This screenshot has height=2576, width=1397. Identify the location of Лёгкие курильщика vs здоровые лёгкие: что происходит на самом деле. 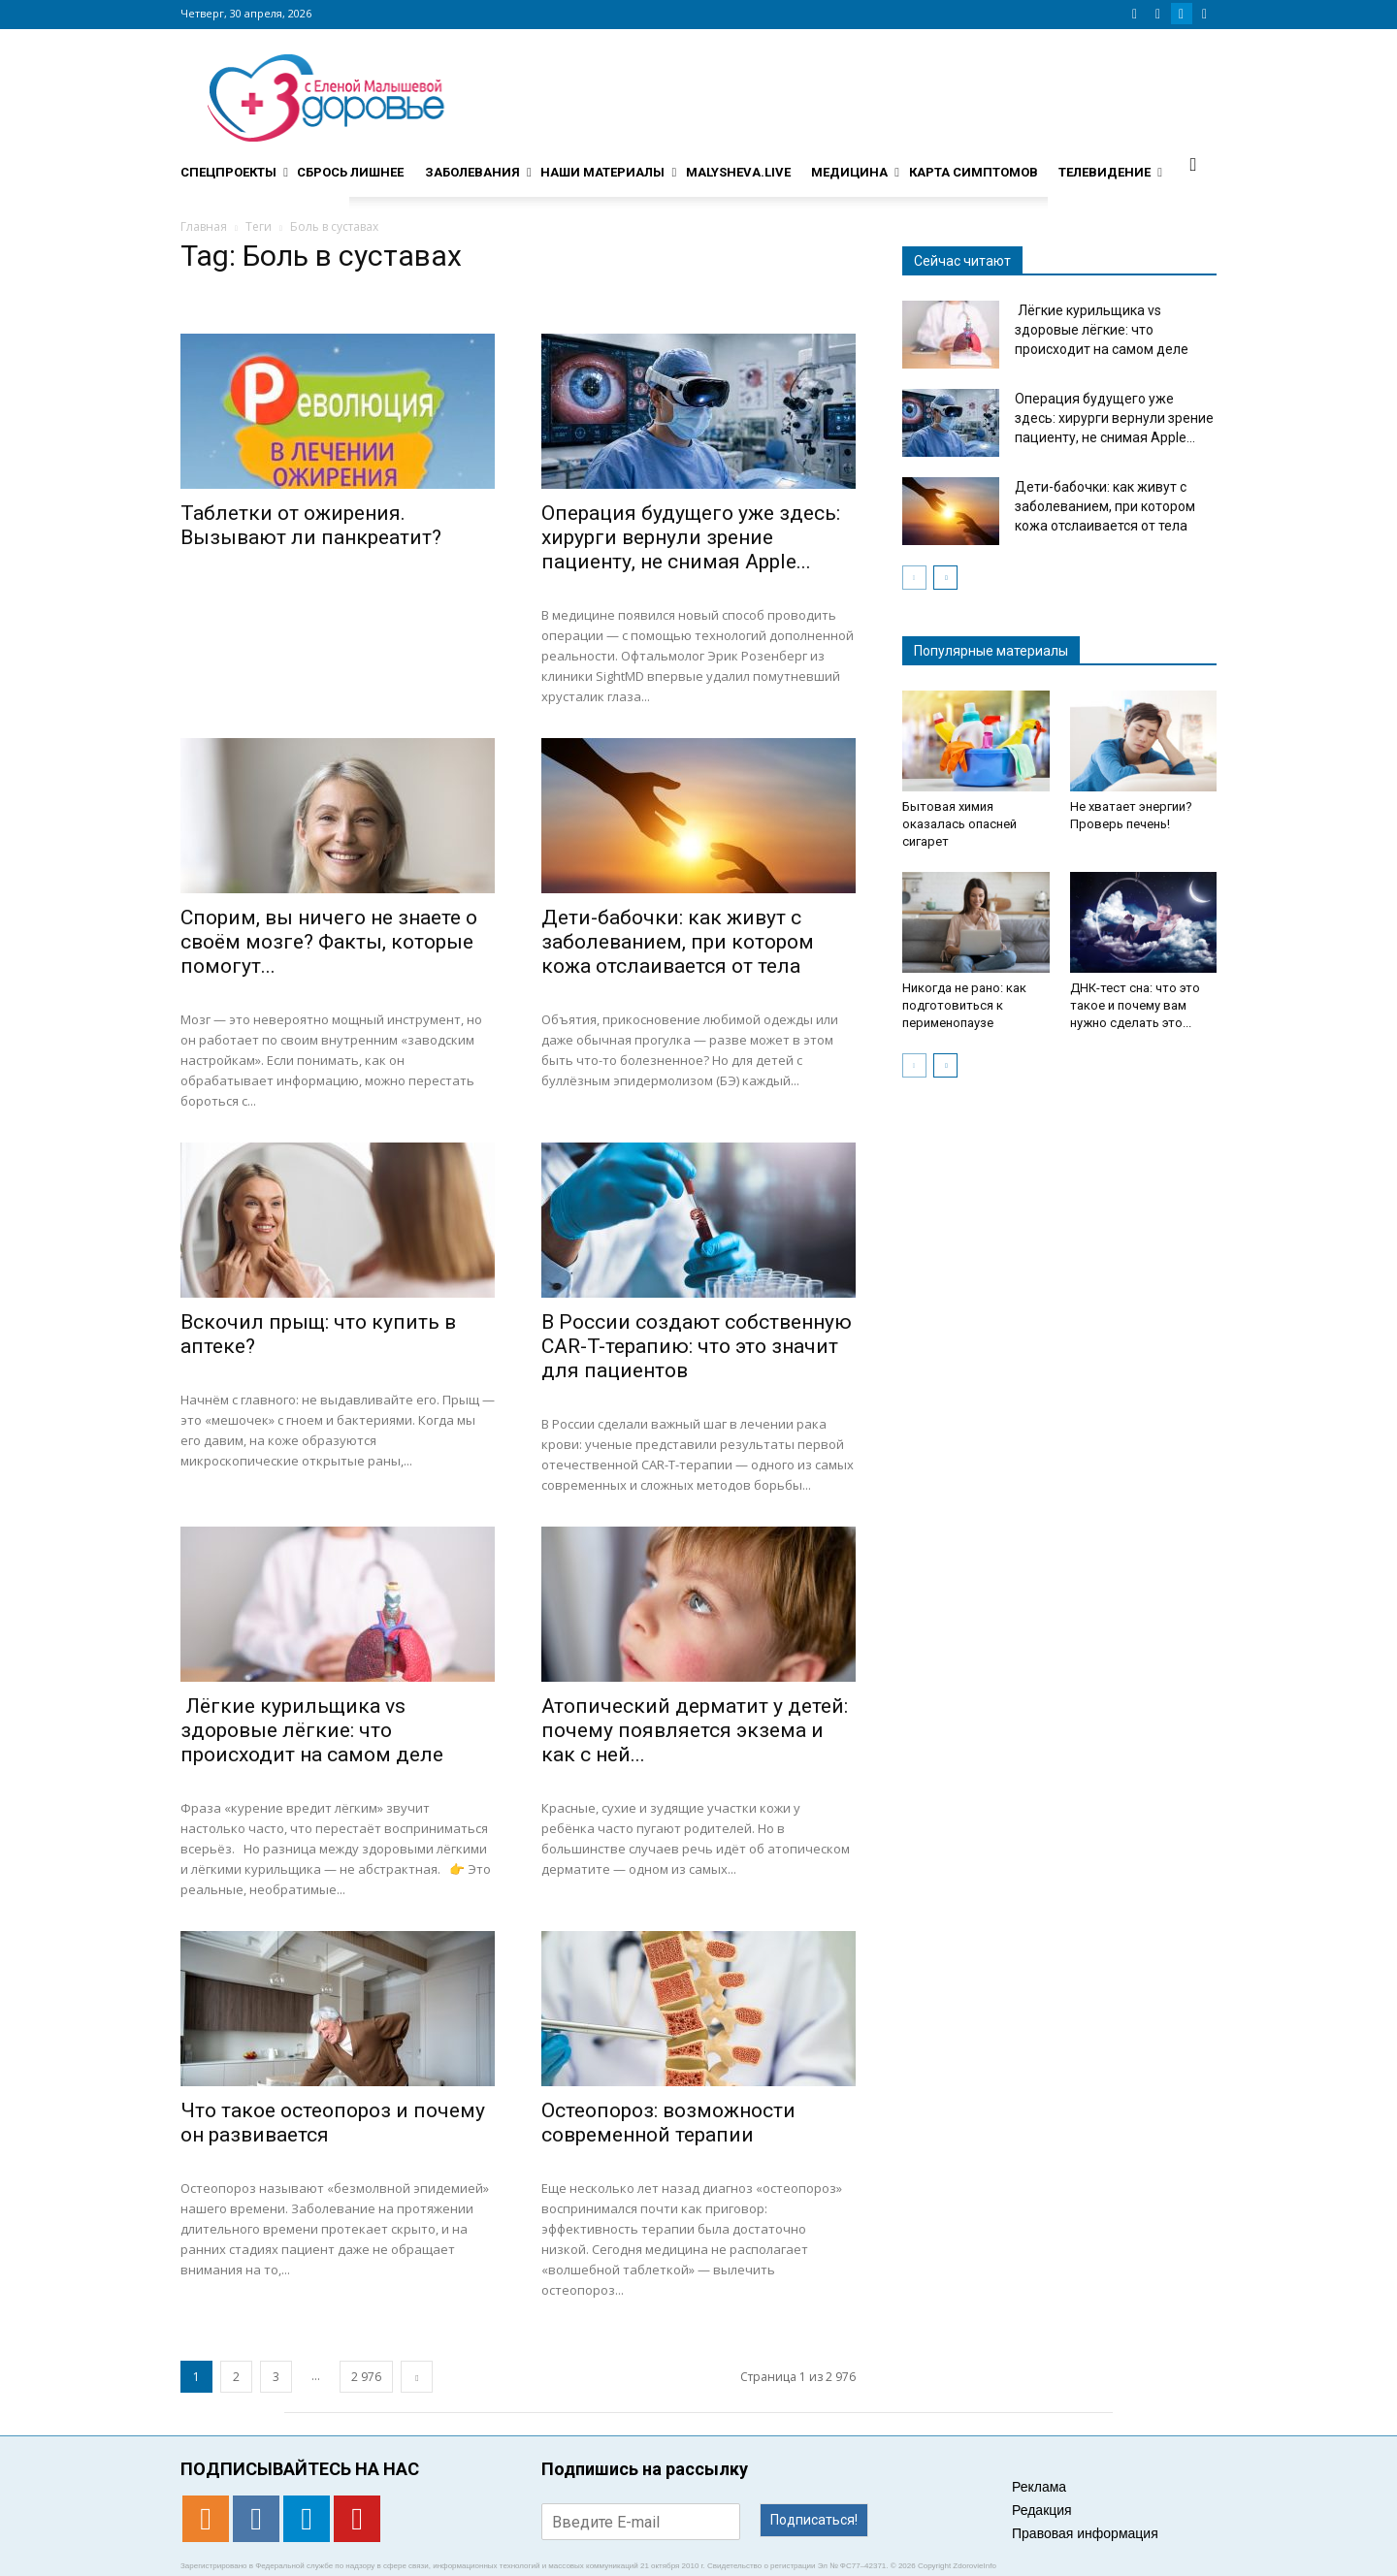
(311, 1730).